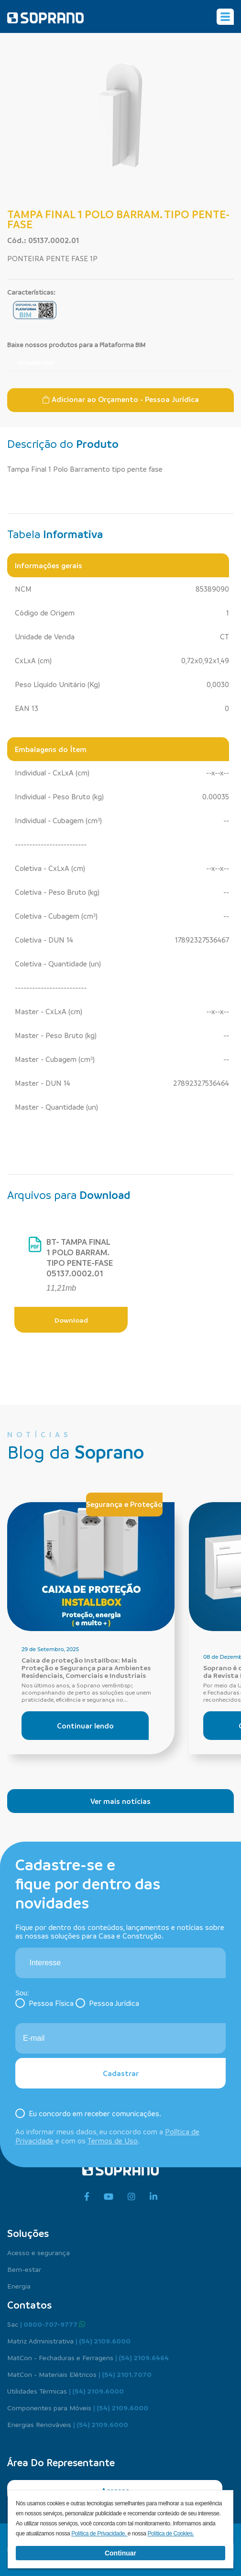 This screenshot has width=241, height=2576. Describe the element at coordinates (86, 2197) in the screenshot. I see `[facebook]` at that location.